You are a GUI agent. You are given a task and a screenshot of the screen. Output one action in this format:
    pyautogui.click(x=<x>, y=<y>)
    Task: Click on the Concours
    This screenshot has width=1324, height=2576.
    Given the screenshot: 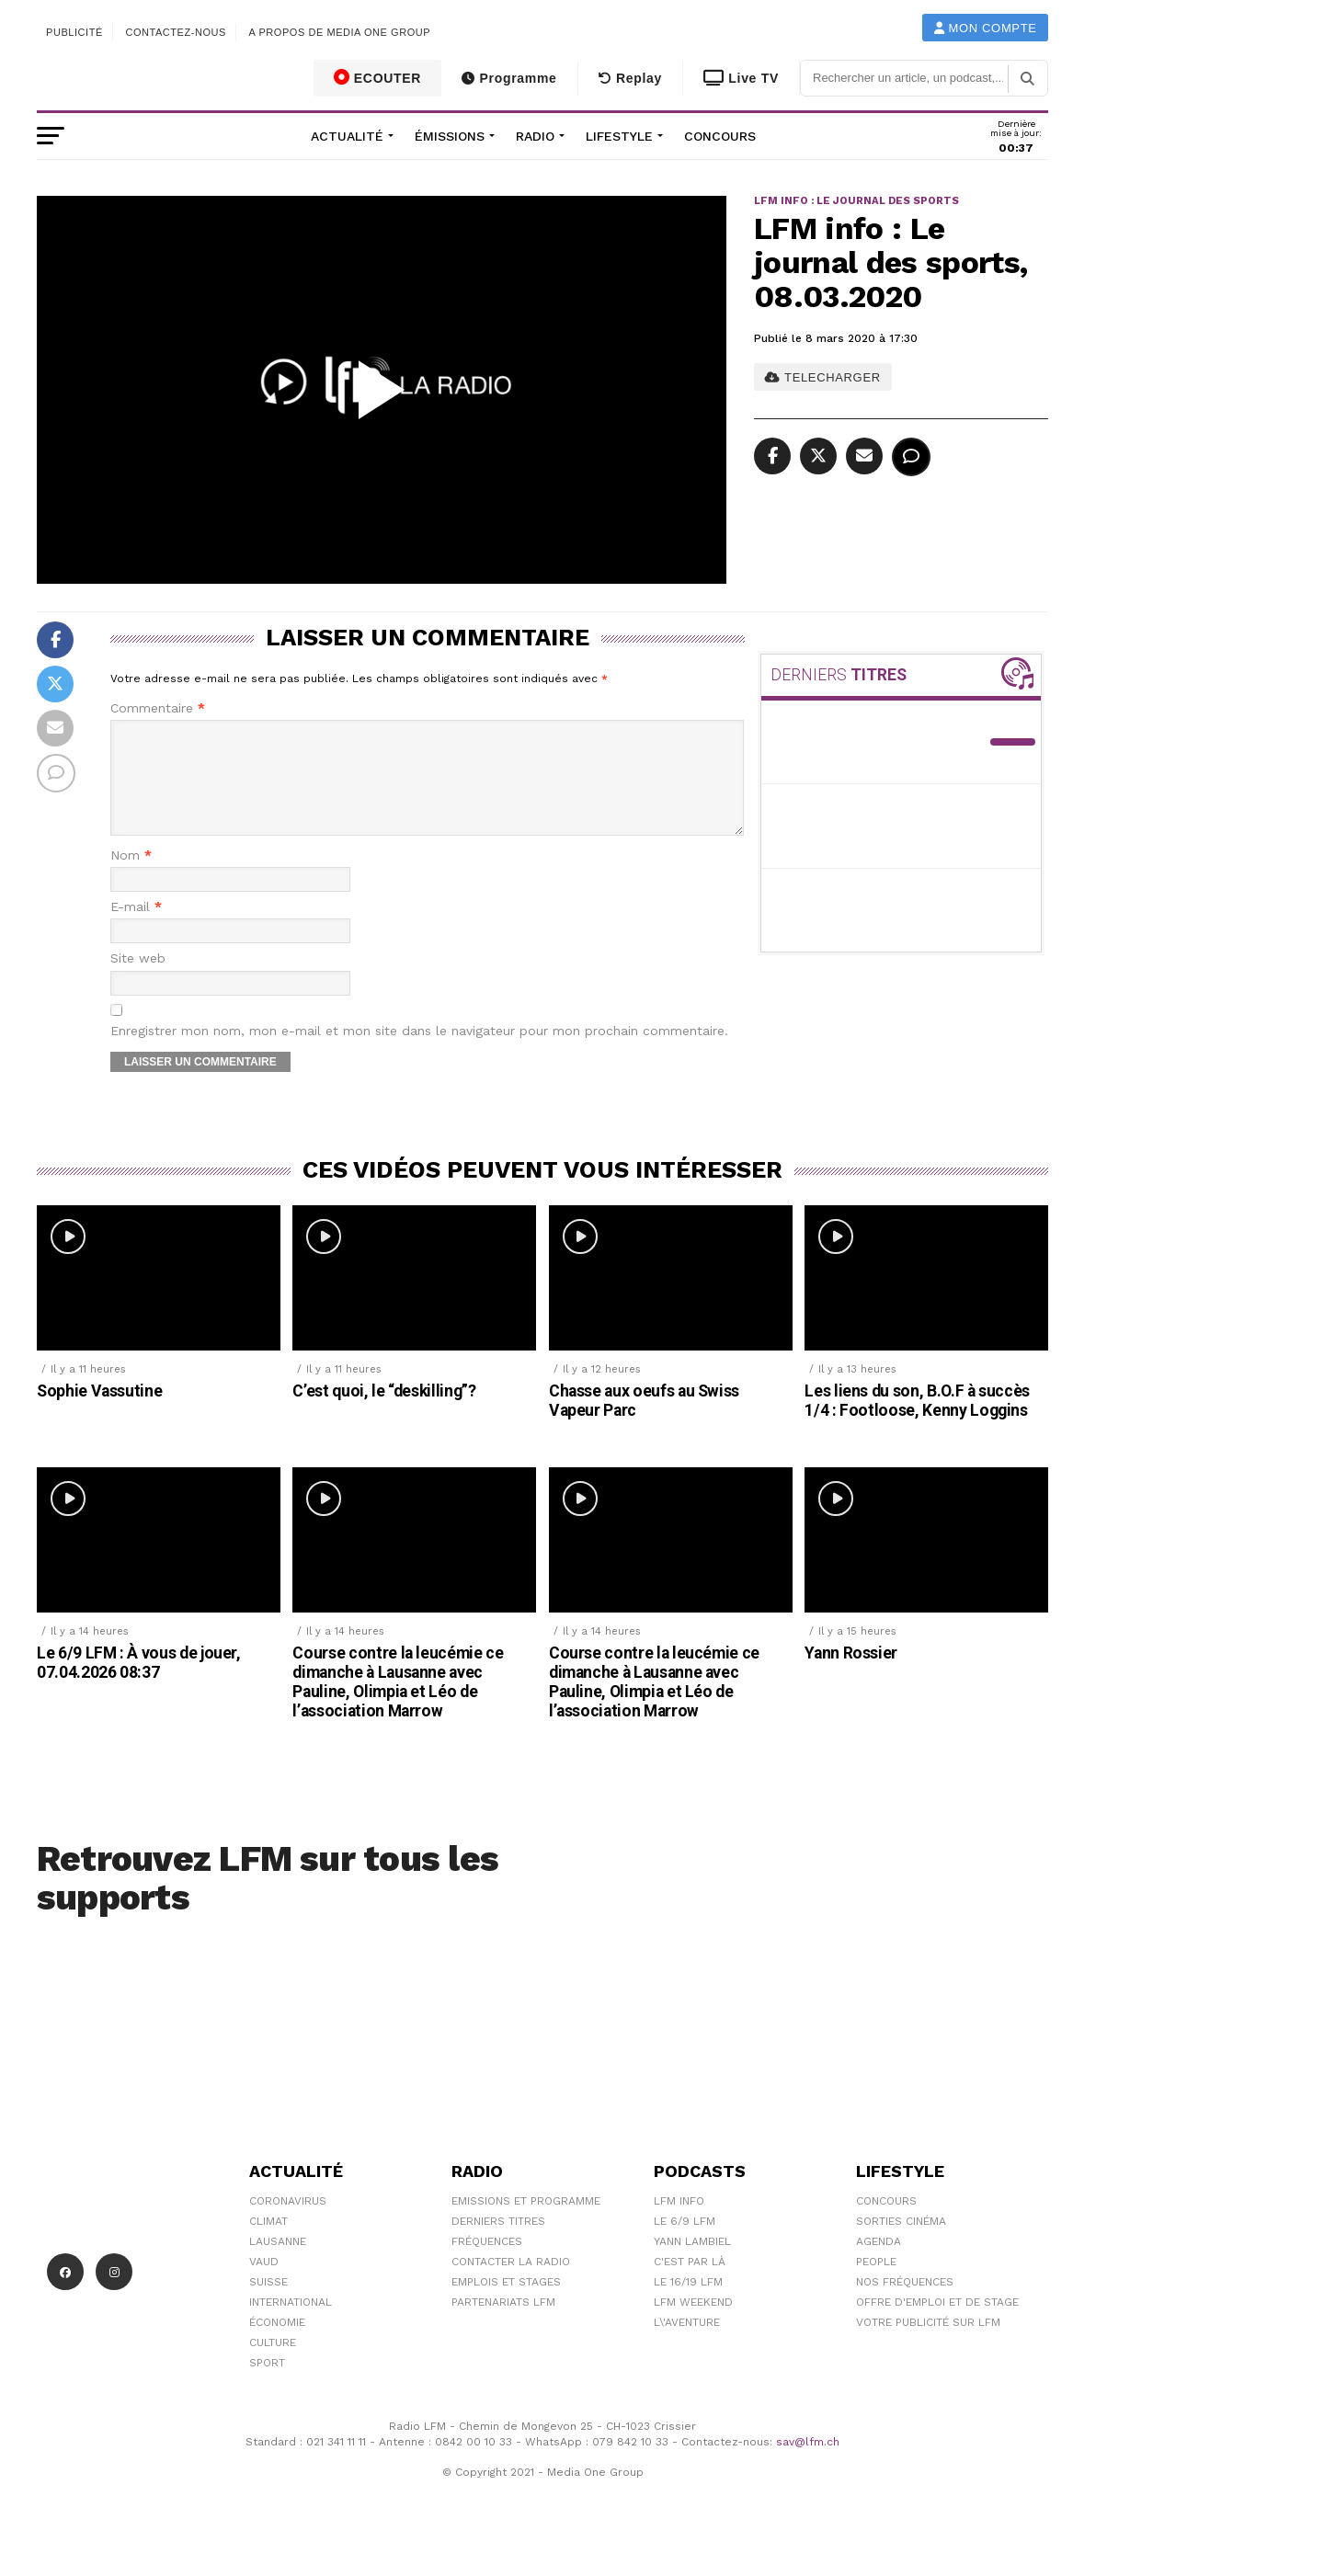 What is the action you would take?
    pyautogui.click(x=720, y=136)
    